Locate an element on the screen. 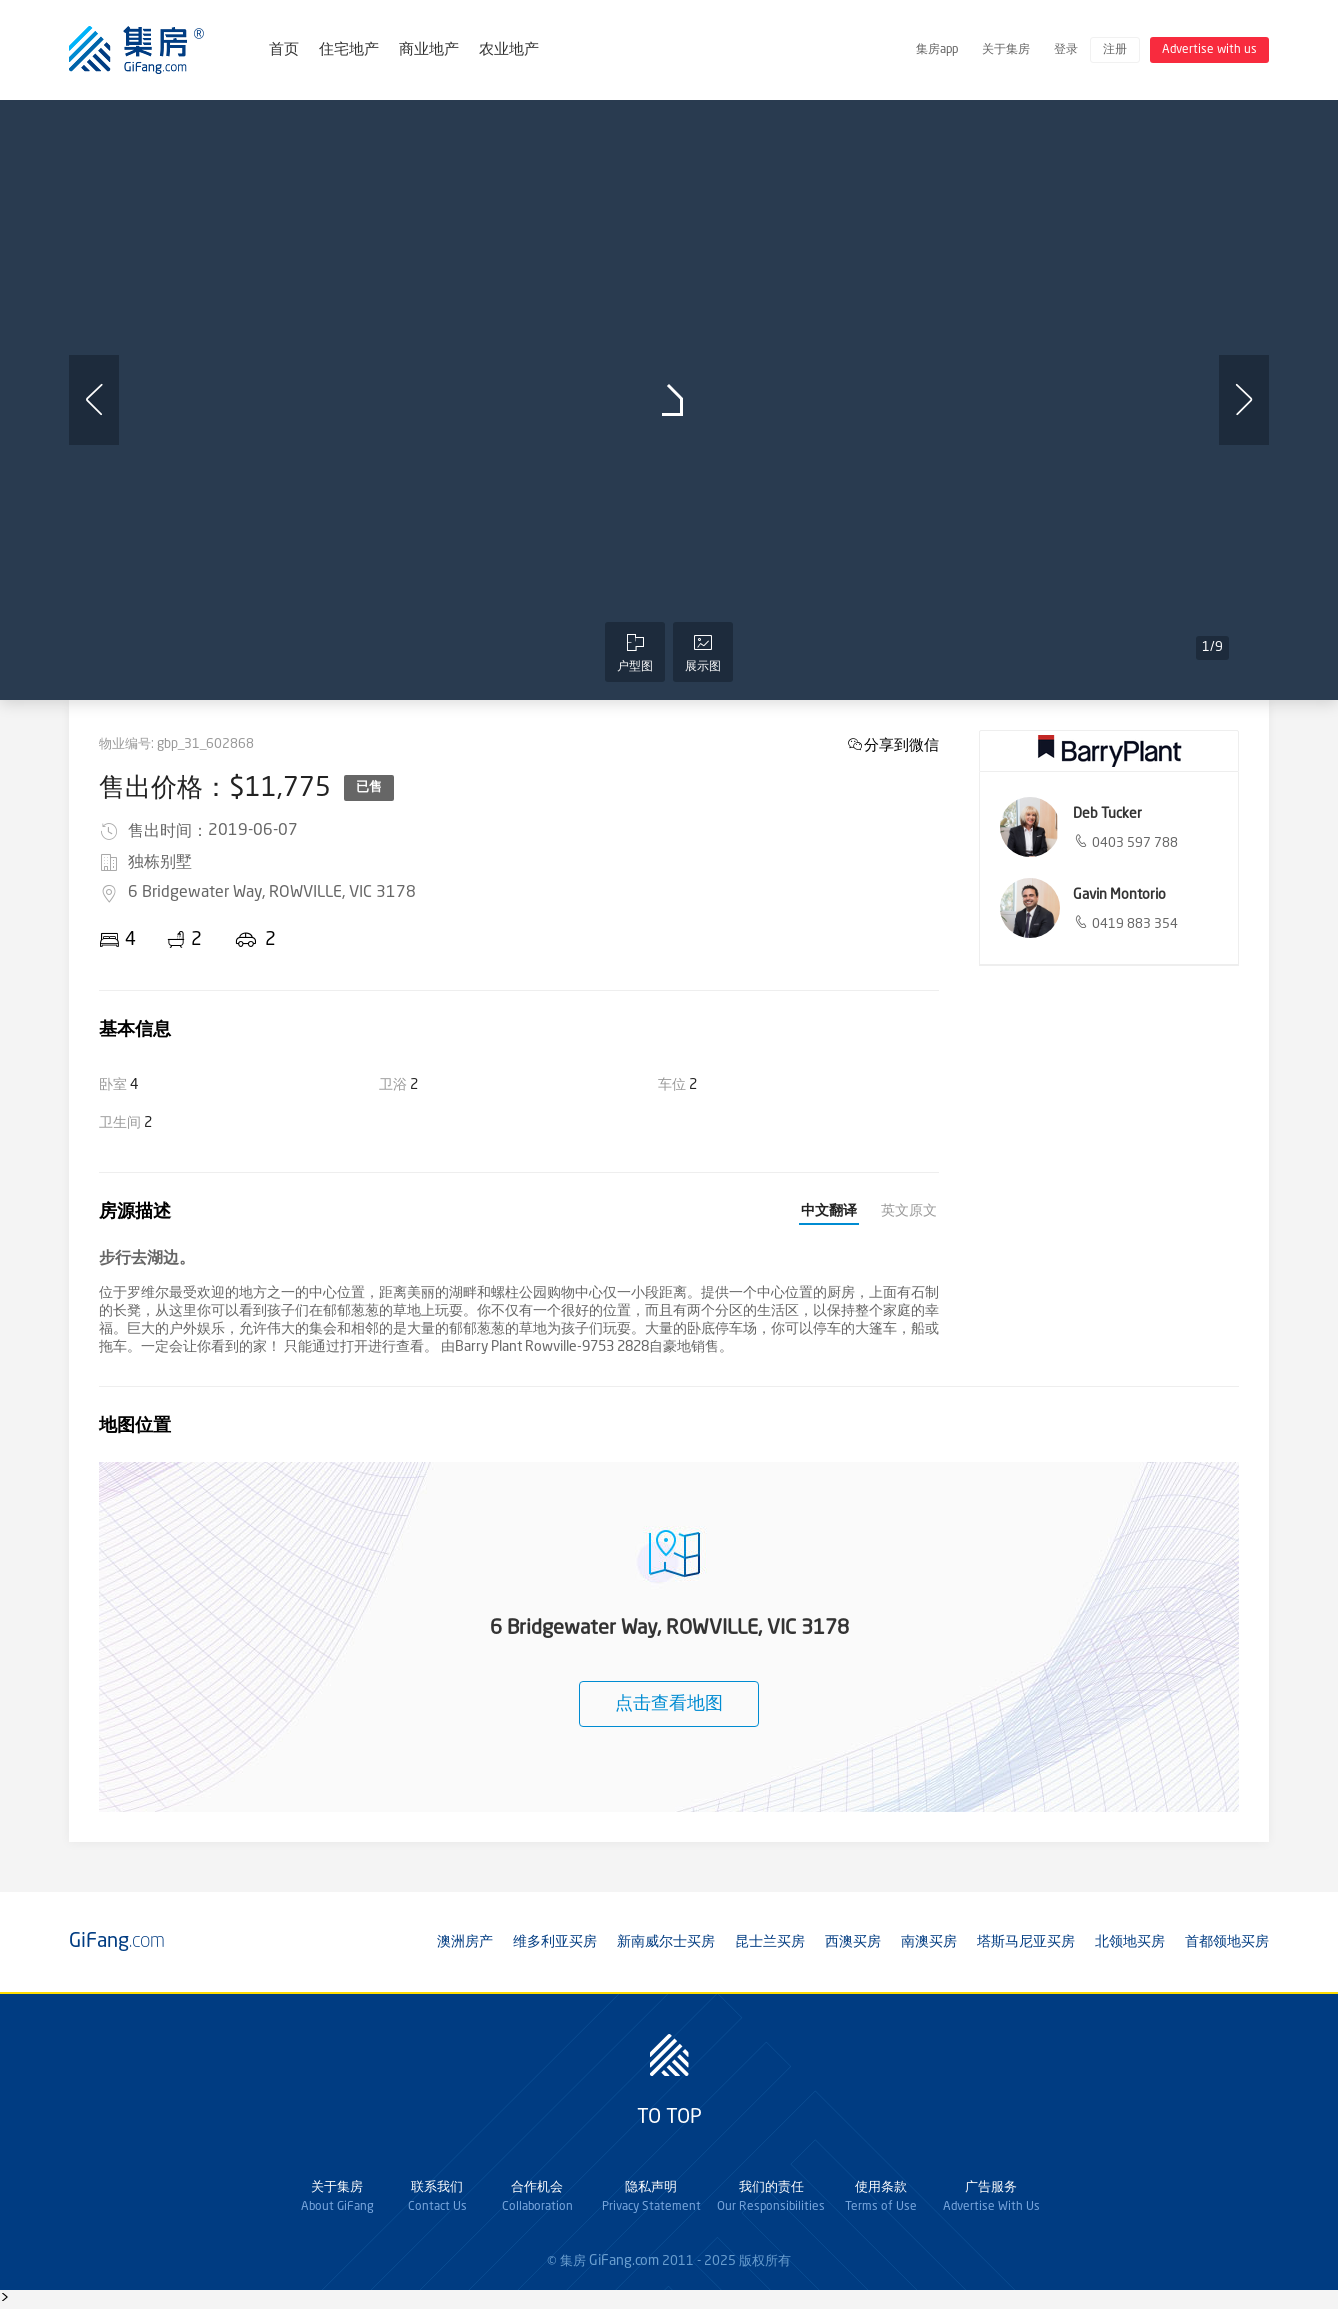 The width and height of the screenshot is (1338, 2309). 南澳买房 is located at coordinates (929, 1942).